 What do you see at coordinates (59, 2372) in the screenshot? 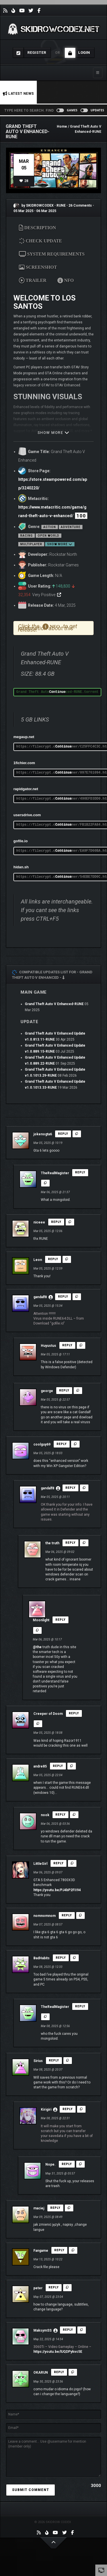
I see `Reply [Reply to OKARUN]` at bounding box center [59, 2372].